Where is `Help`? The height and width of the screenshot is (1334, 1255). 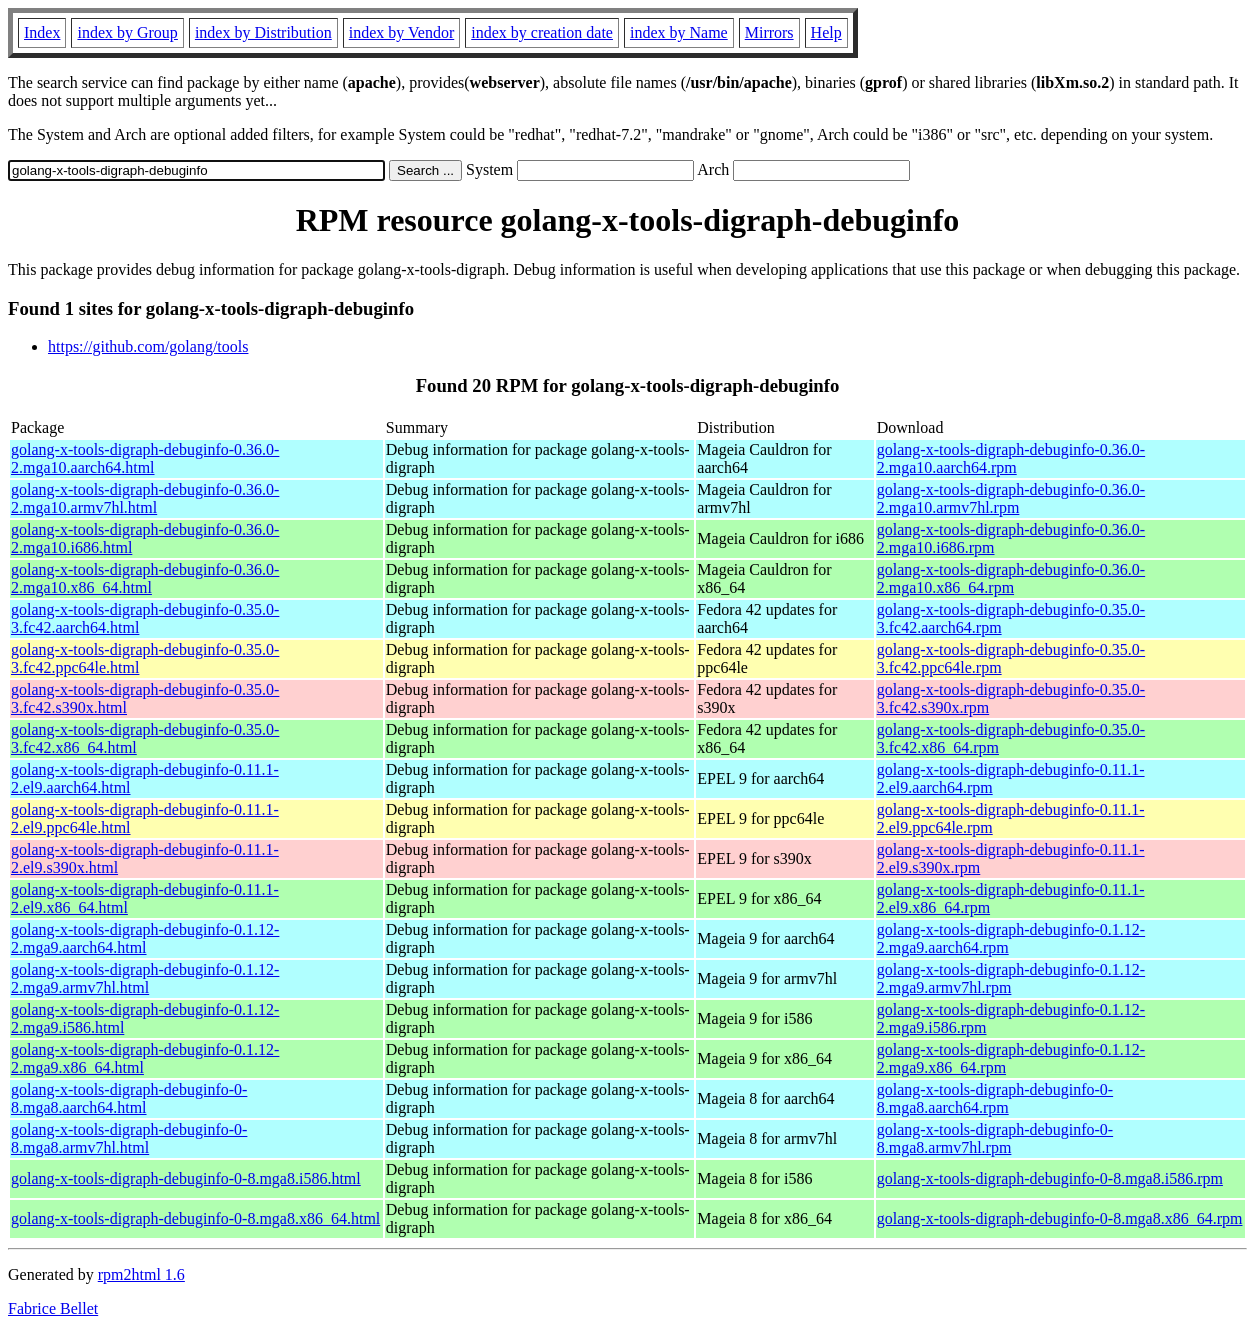
Help is located at coordinates (826, 32).